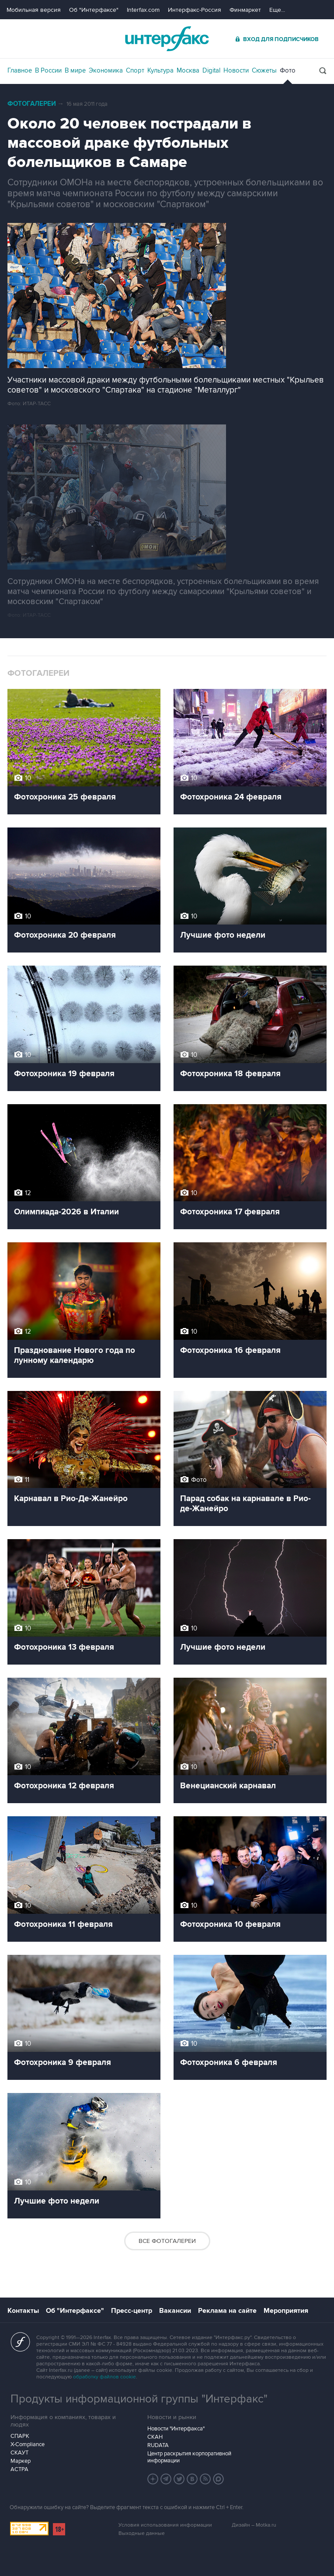  Describe the element at coordinates (131, 2310) in the screenshot. I see `Пресс-центр` at that location.